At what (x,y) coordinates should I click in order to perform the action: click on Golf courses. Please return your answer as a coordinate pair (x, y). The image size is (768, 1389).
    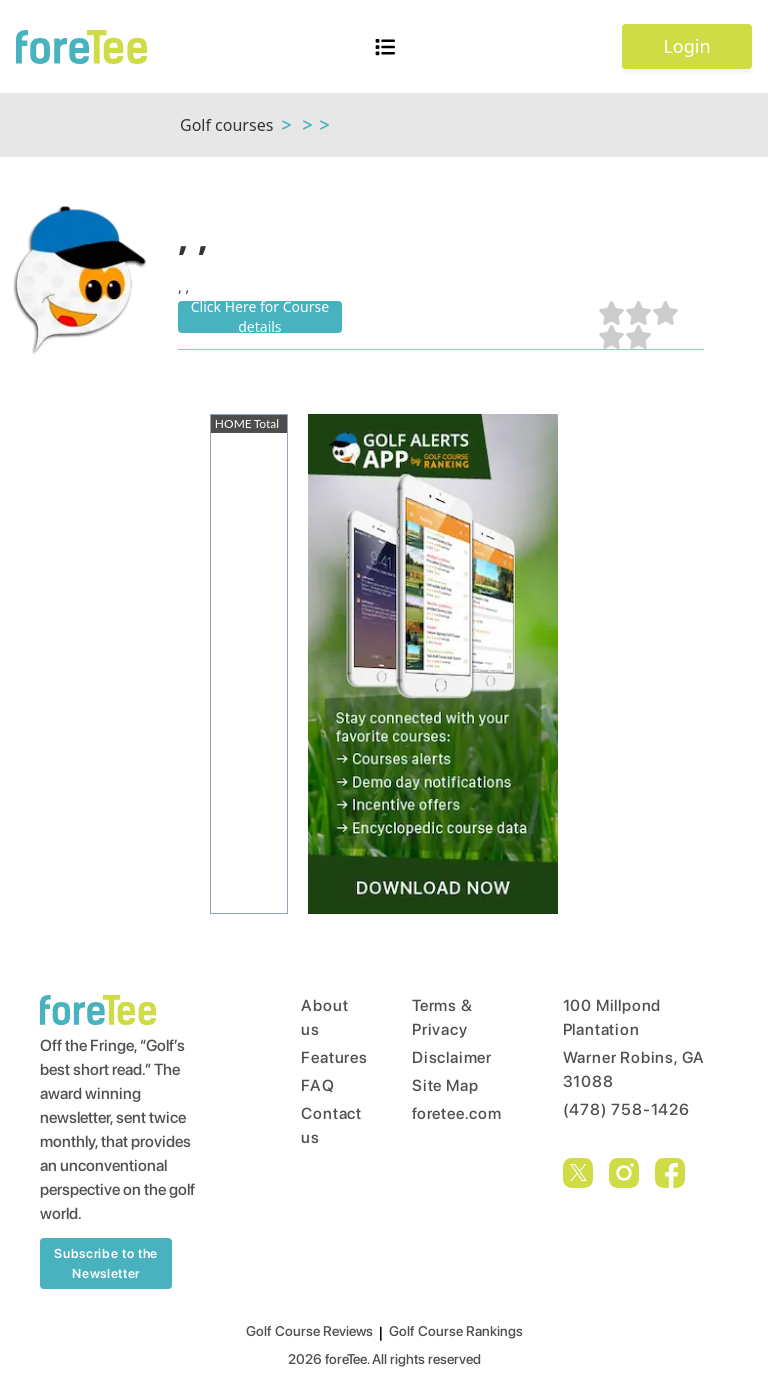
    Looking at the image, I should click on (226, 125).